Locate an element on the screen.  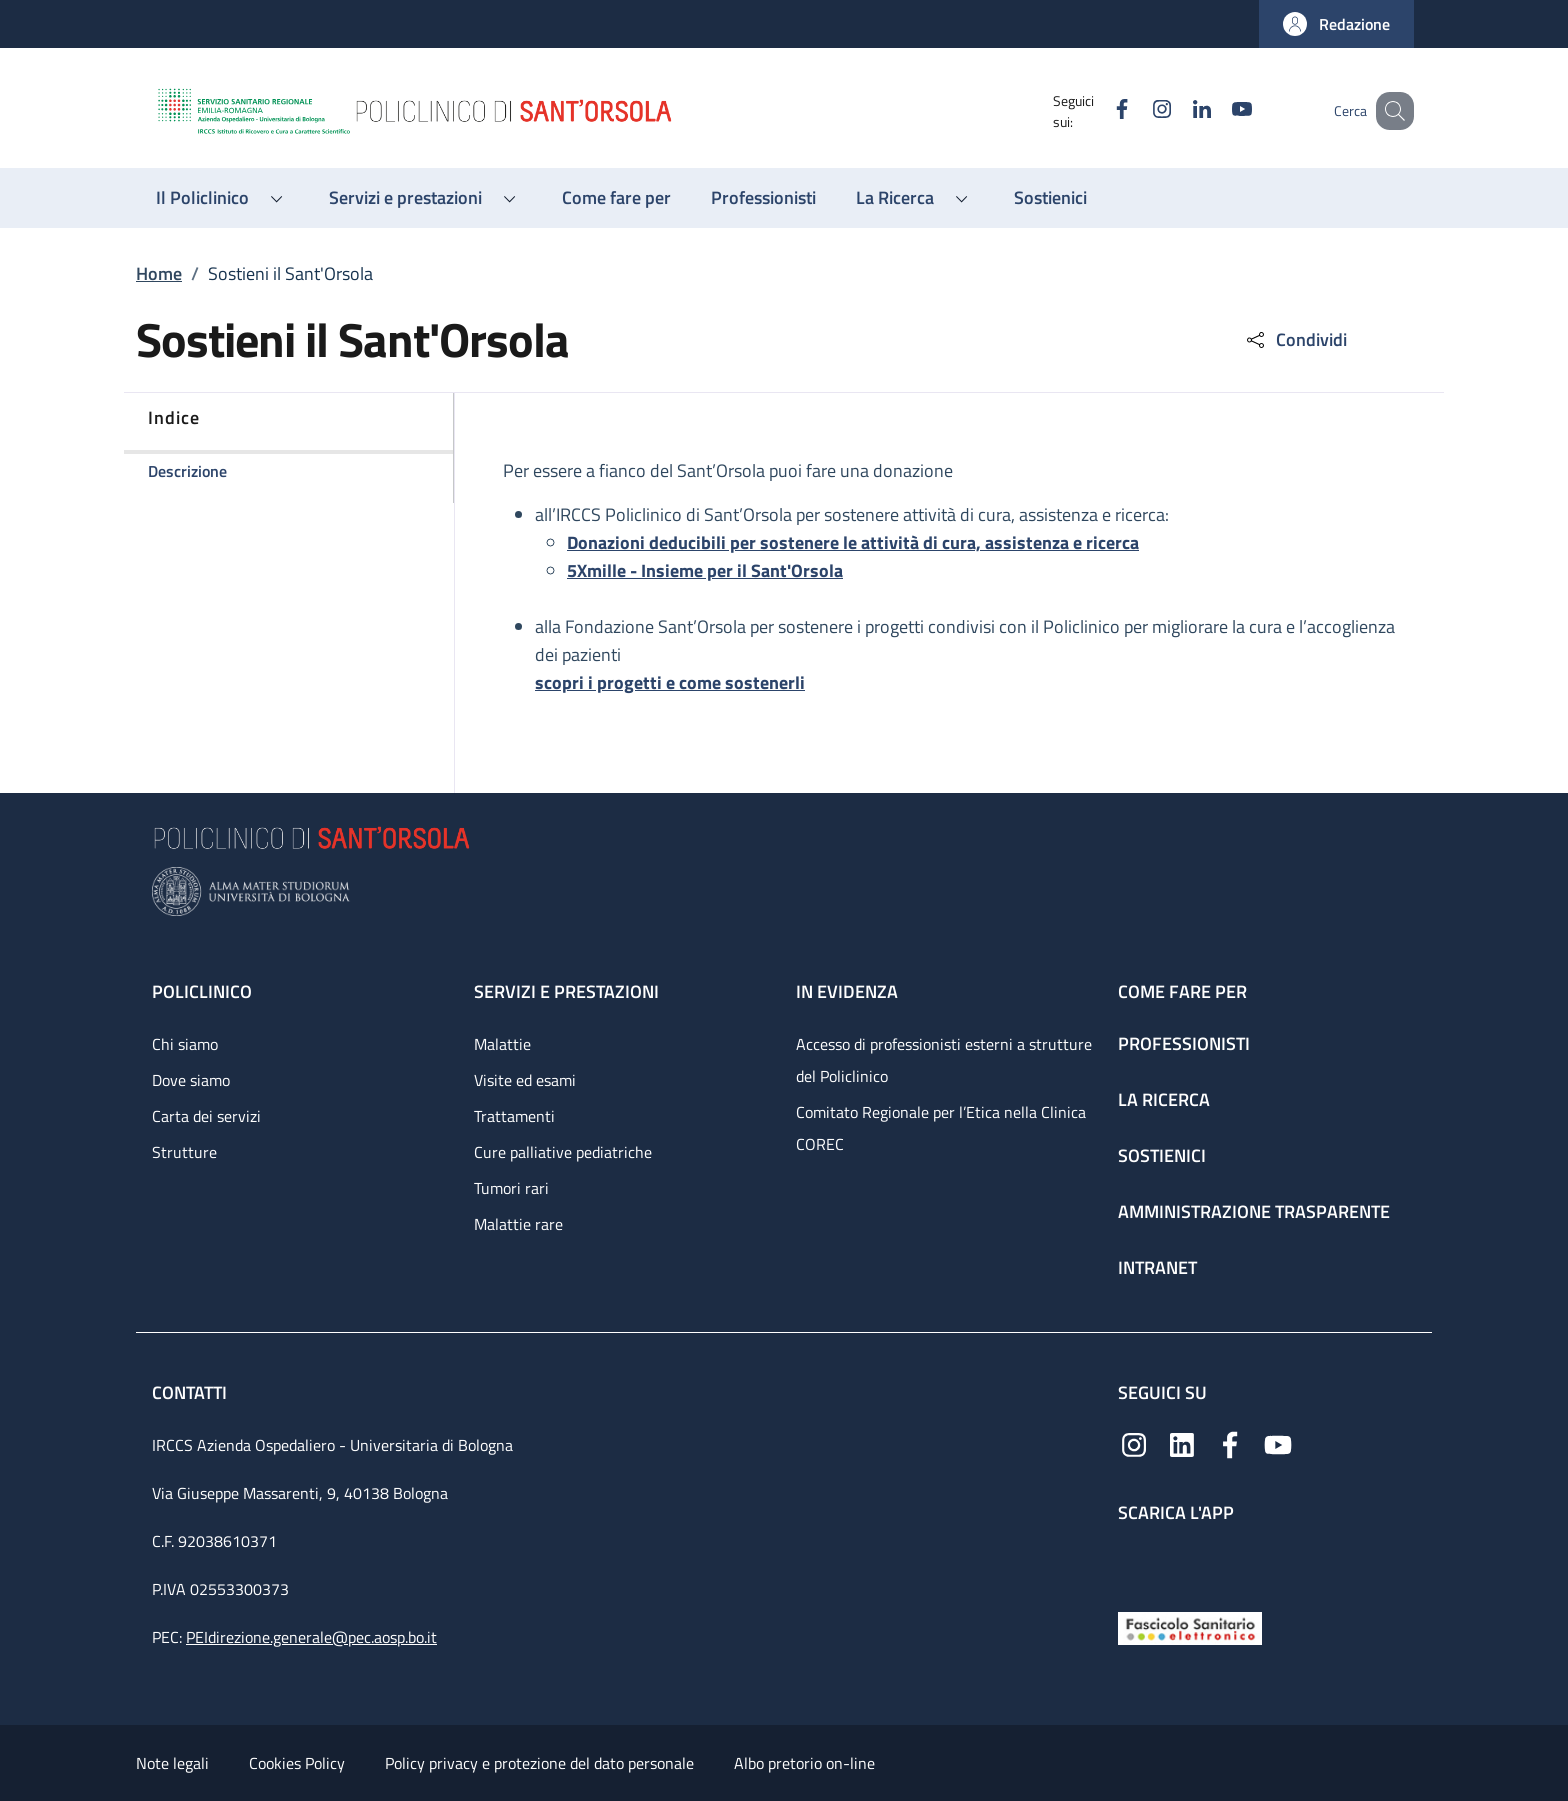
[App mobile] is located at coordinates (1134, 1562).